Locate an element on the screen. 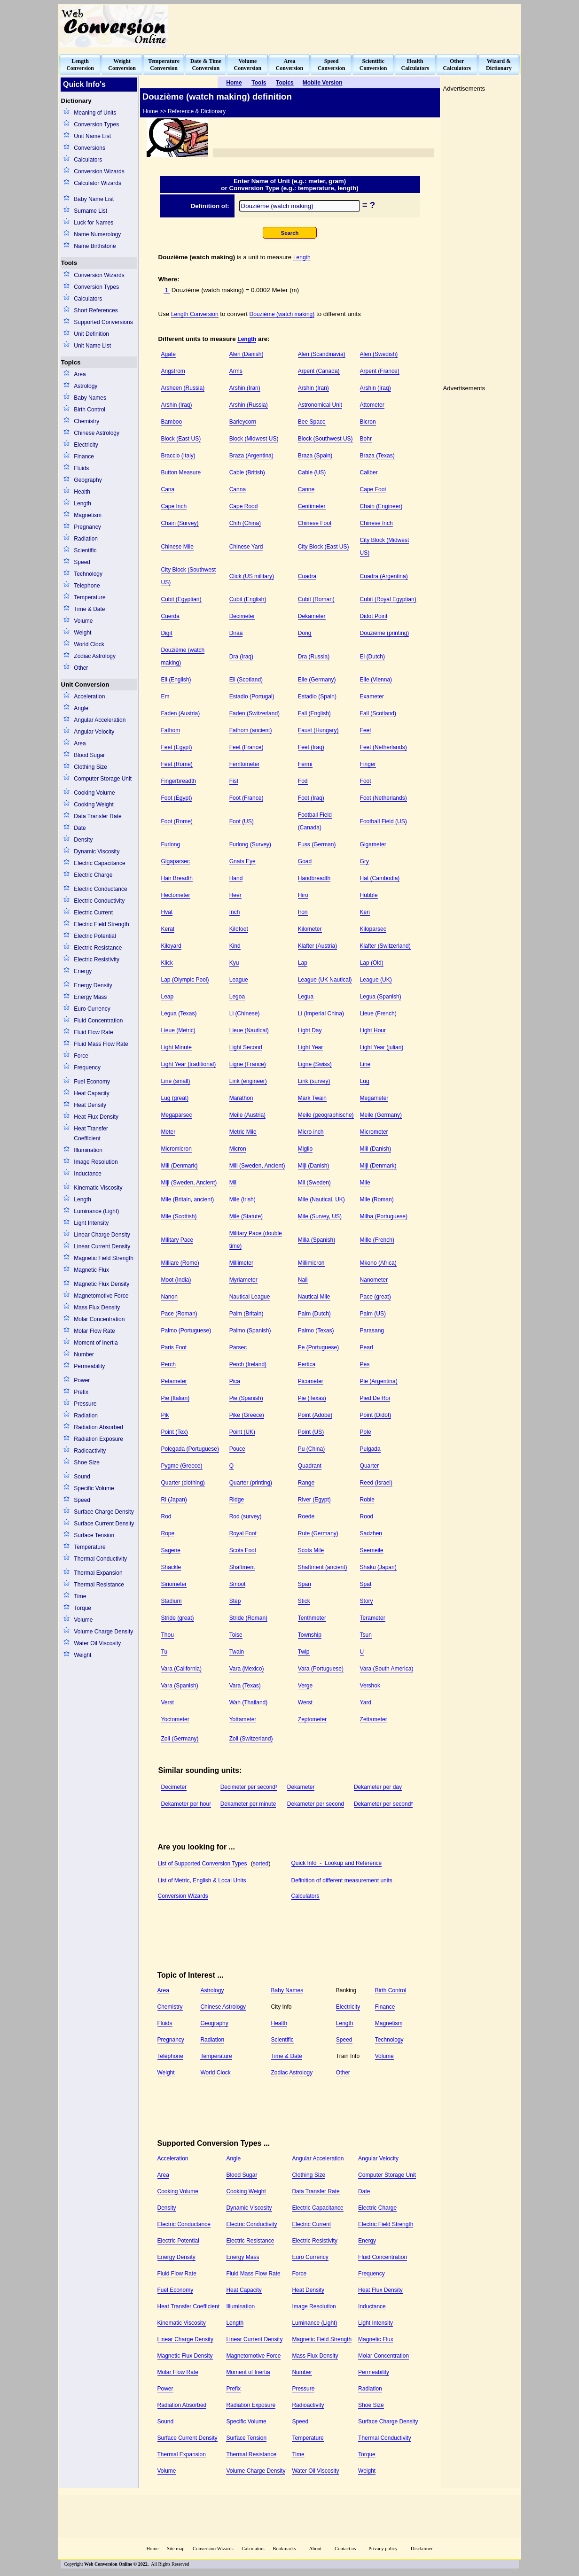  Linear Current Density is located at coordinates (102, 1246).